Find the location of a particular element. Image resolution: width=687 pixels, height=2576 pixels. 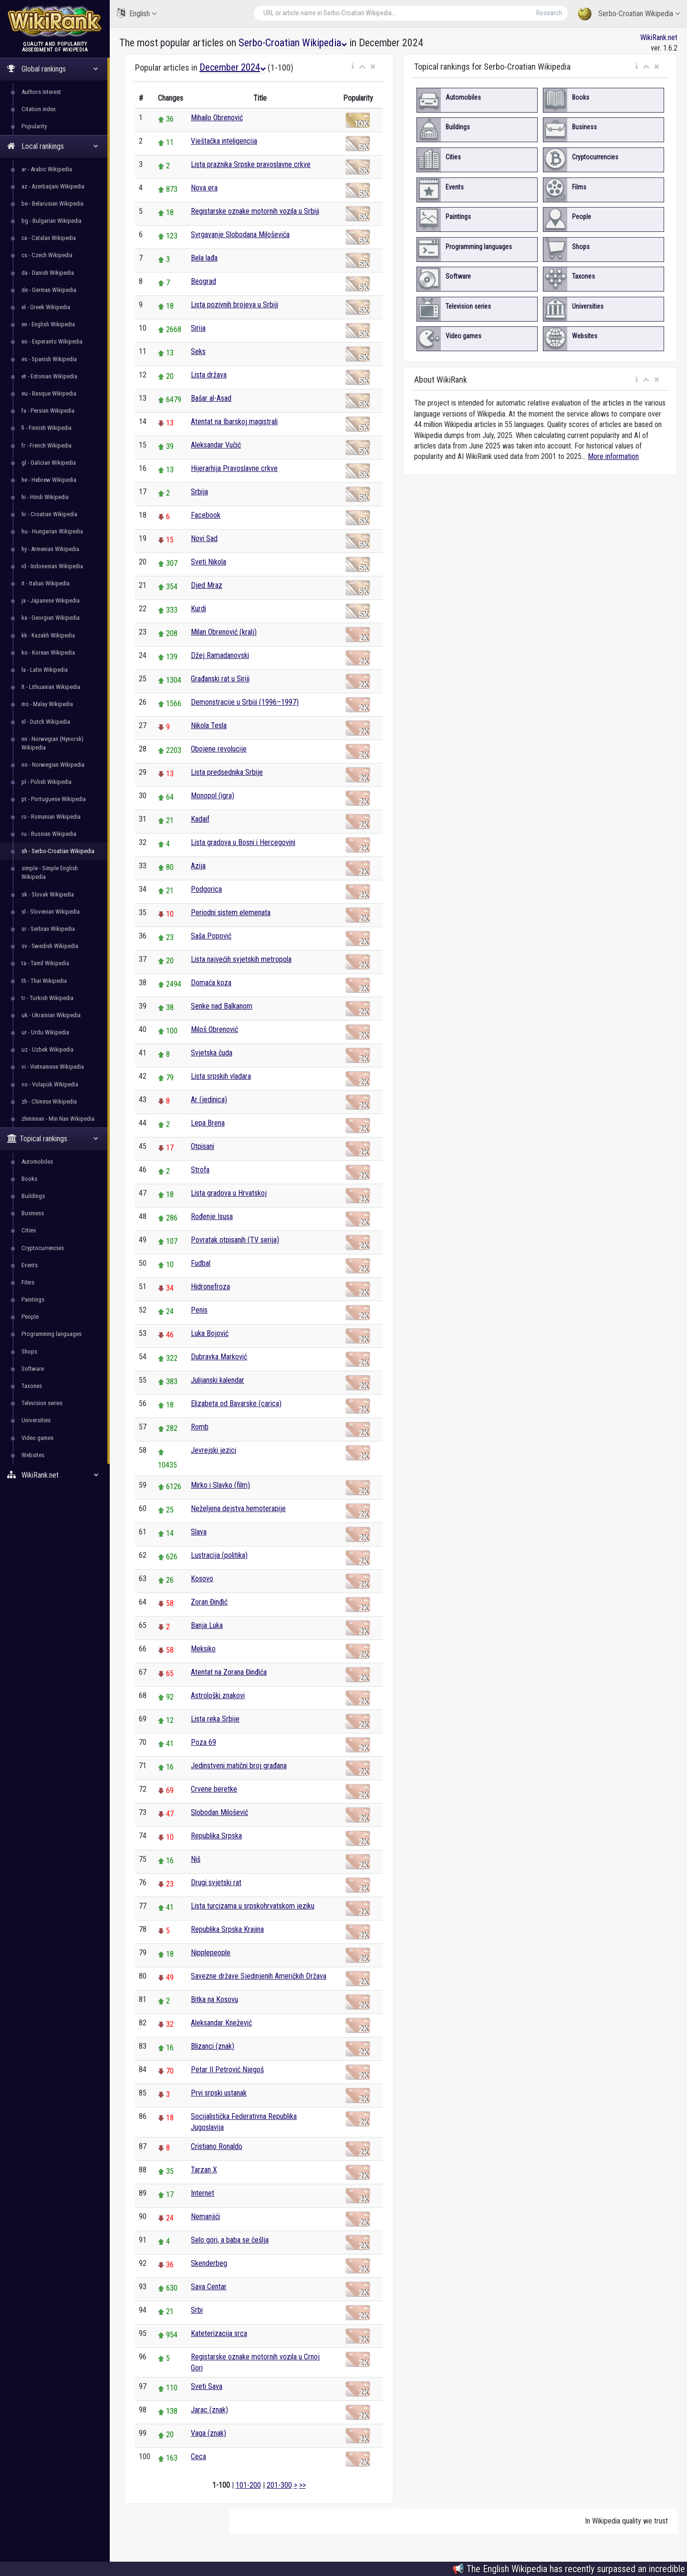

Novi Sad is located at coordinates (204, 538).